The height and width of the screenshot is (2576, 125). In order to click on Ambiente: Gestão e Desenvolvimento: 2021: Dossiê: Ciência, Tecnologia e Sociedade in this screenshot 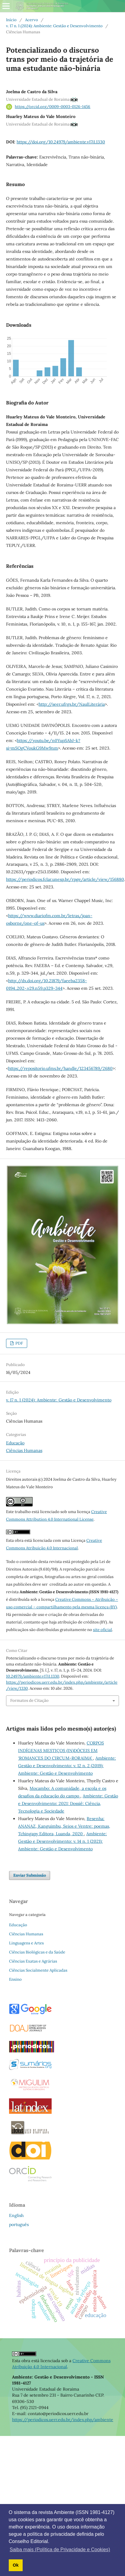, I will do `click(68, 1803)`.